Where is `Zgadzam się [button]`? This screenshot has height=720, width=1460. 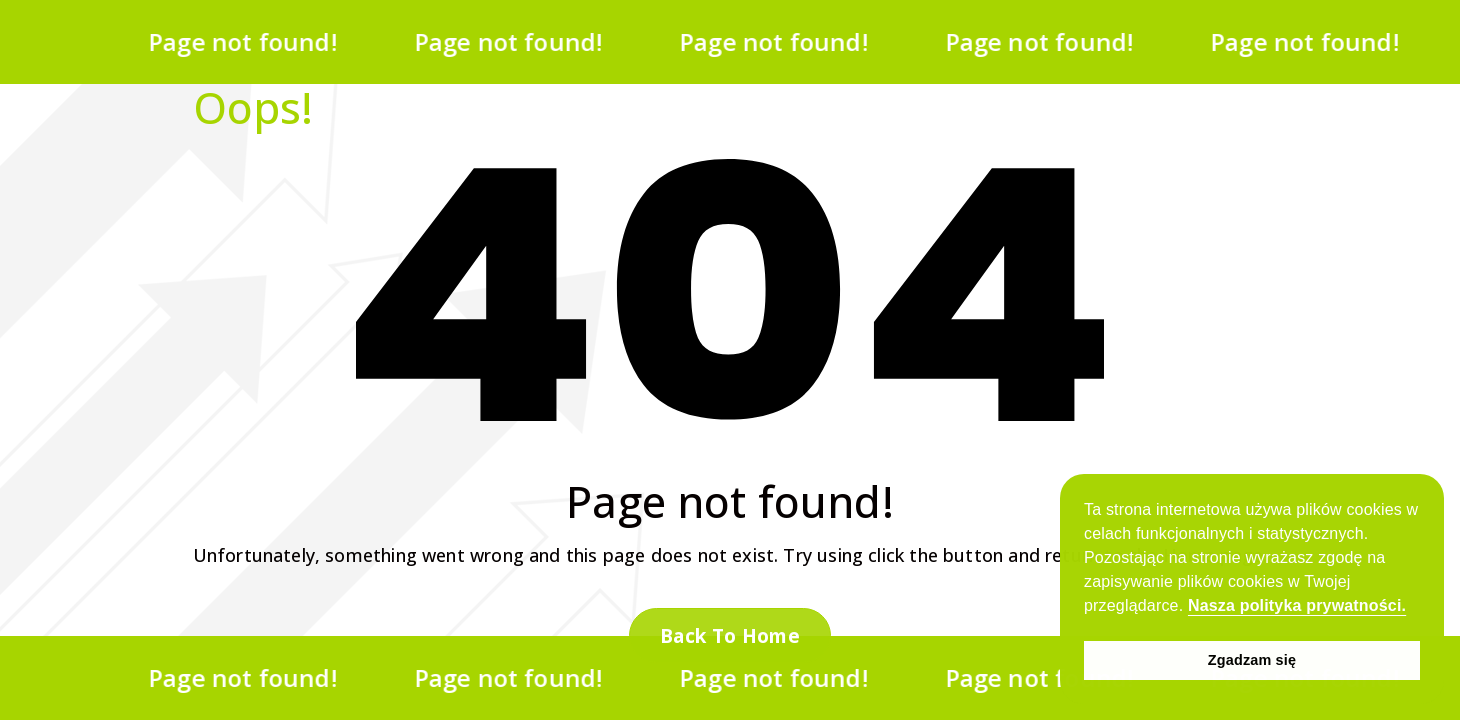 Zgadzam się [button] is located at coordinates (1252, 660).